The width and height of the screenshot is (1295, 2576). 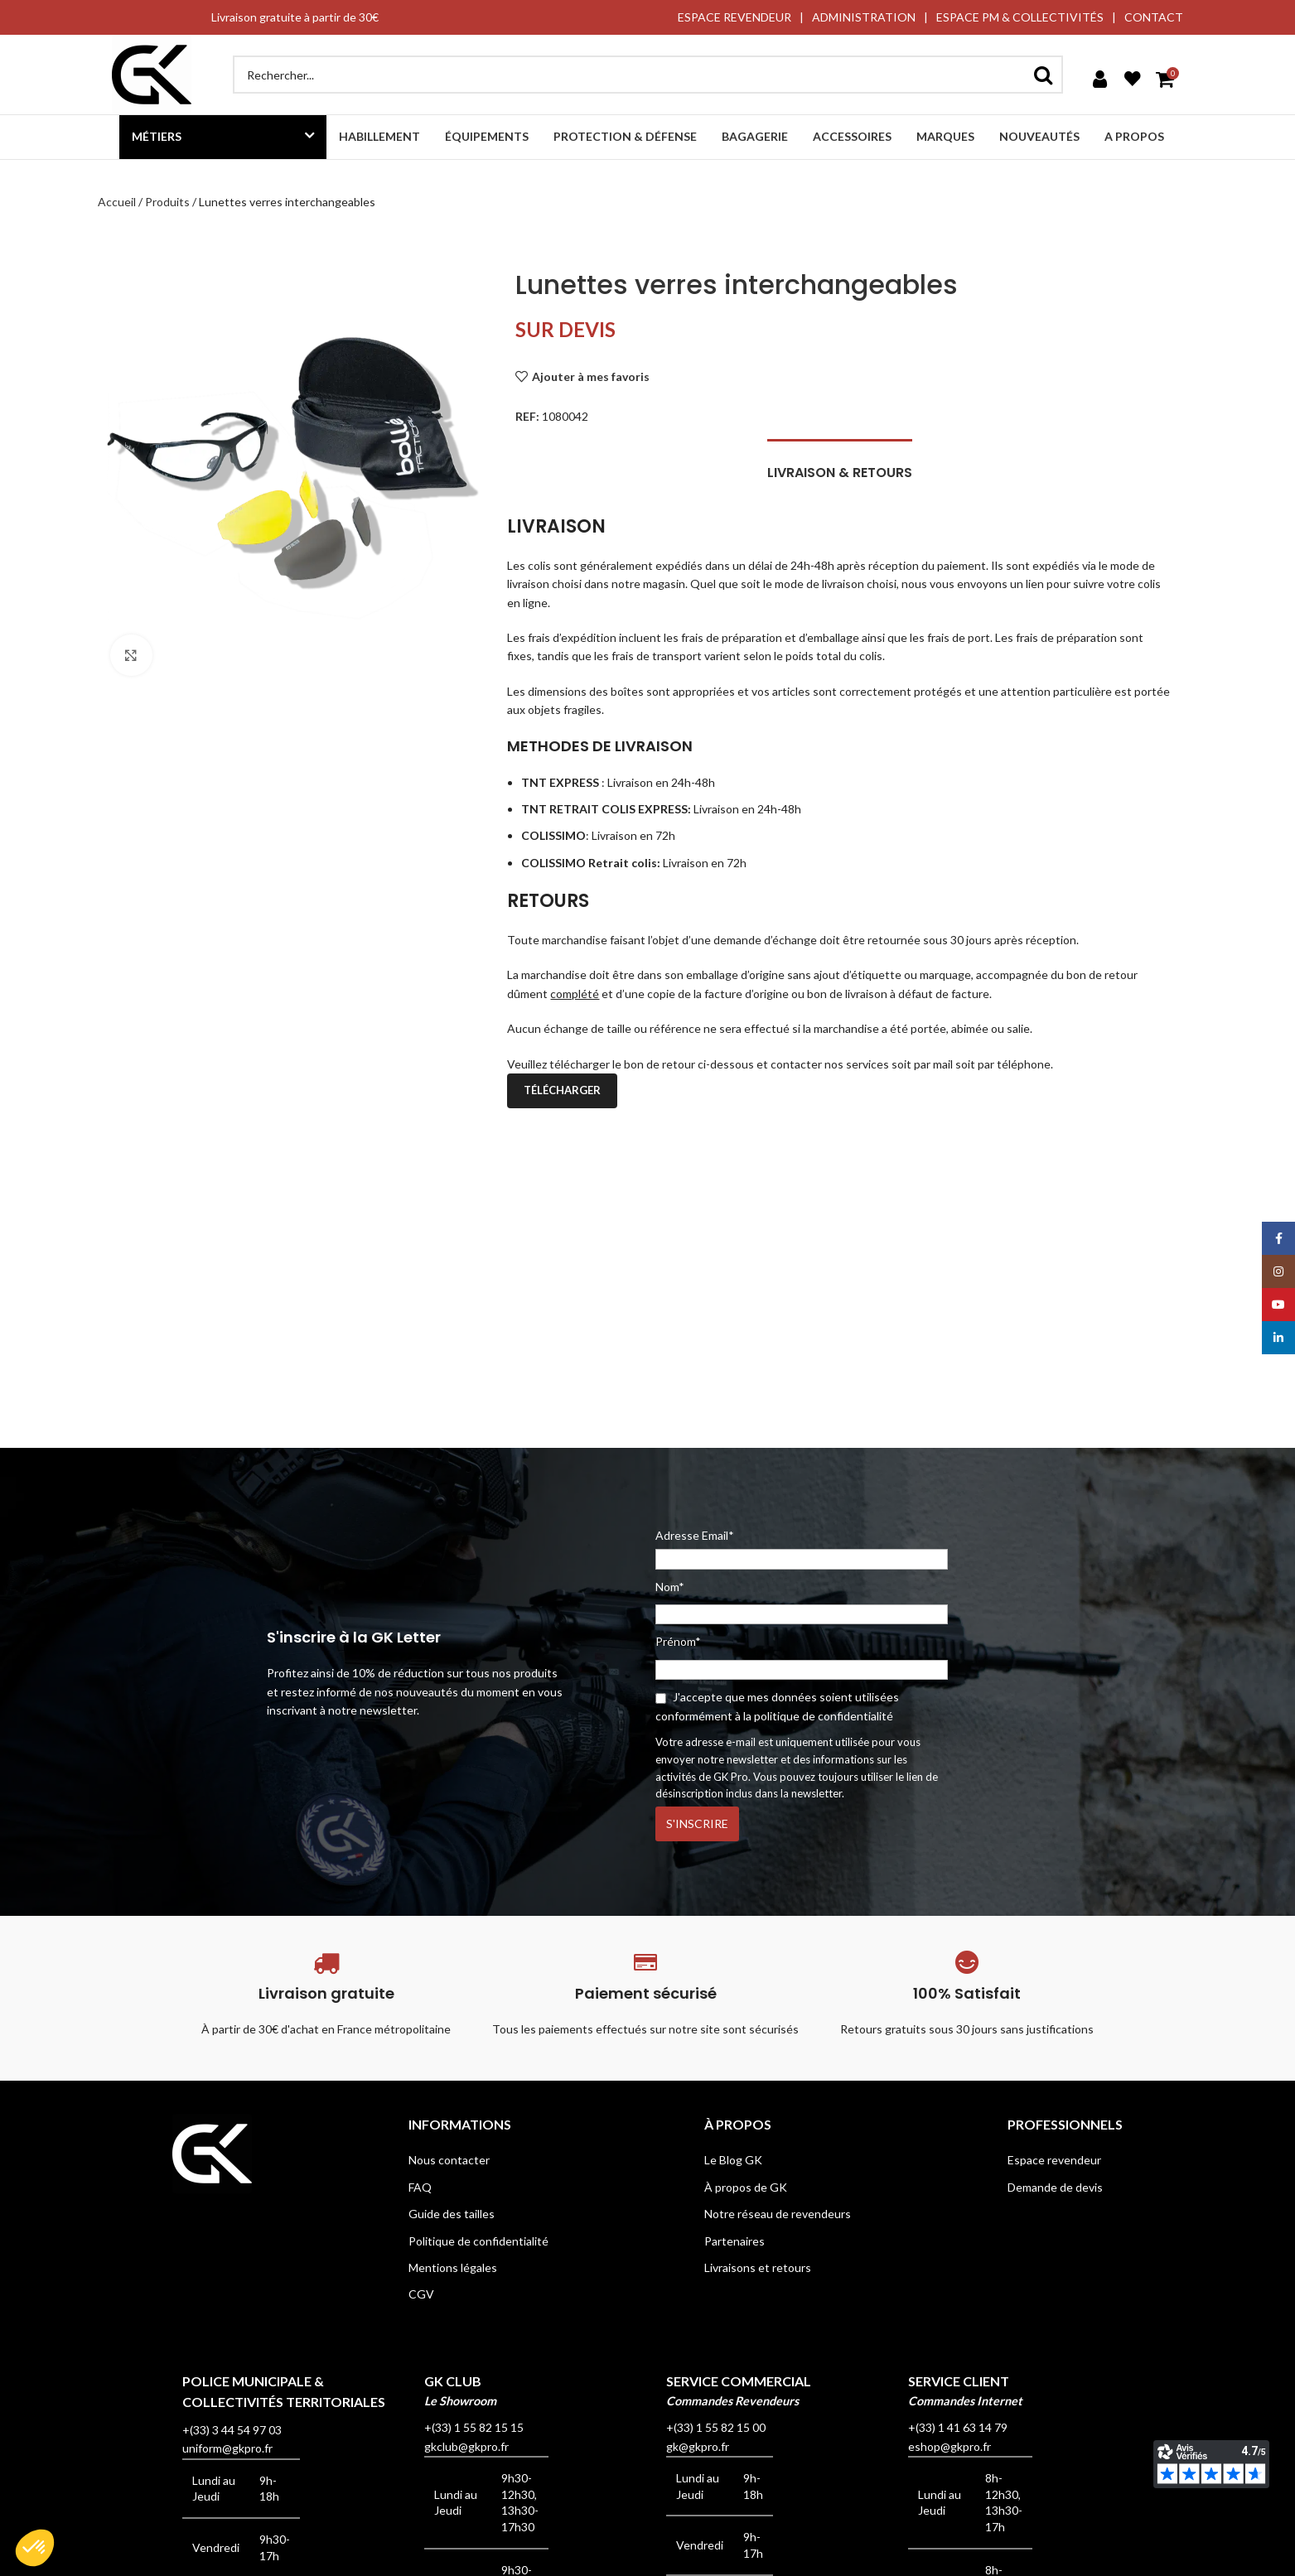 What do you see at coordinates (852, 136) in the screenshot?
I see `Accessoires` at bounding box center [852, 136].